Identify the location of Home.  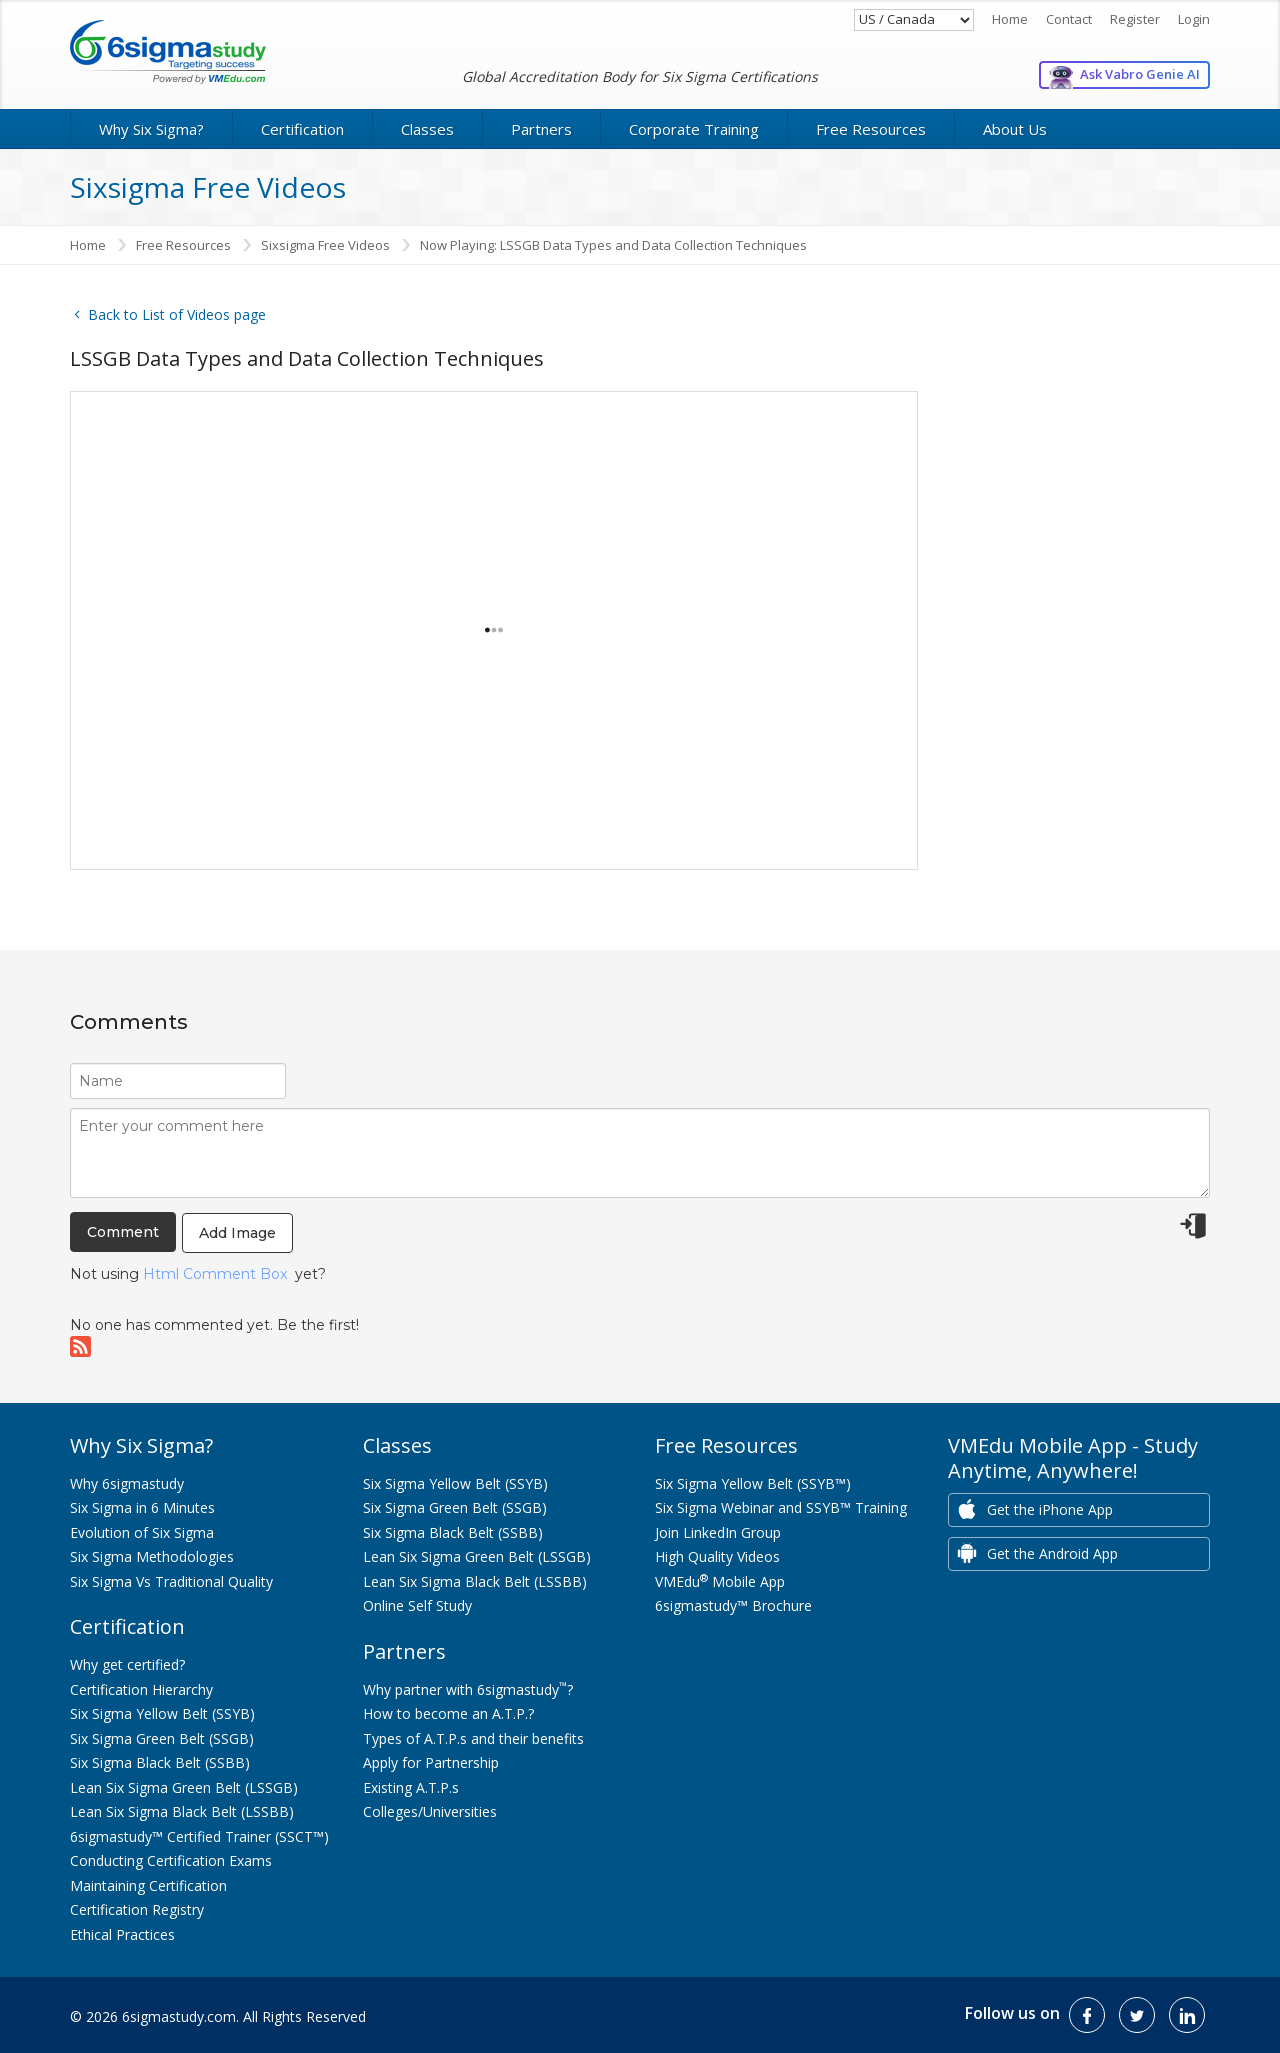
(1010, 19).